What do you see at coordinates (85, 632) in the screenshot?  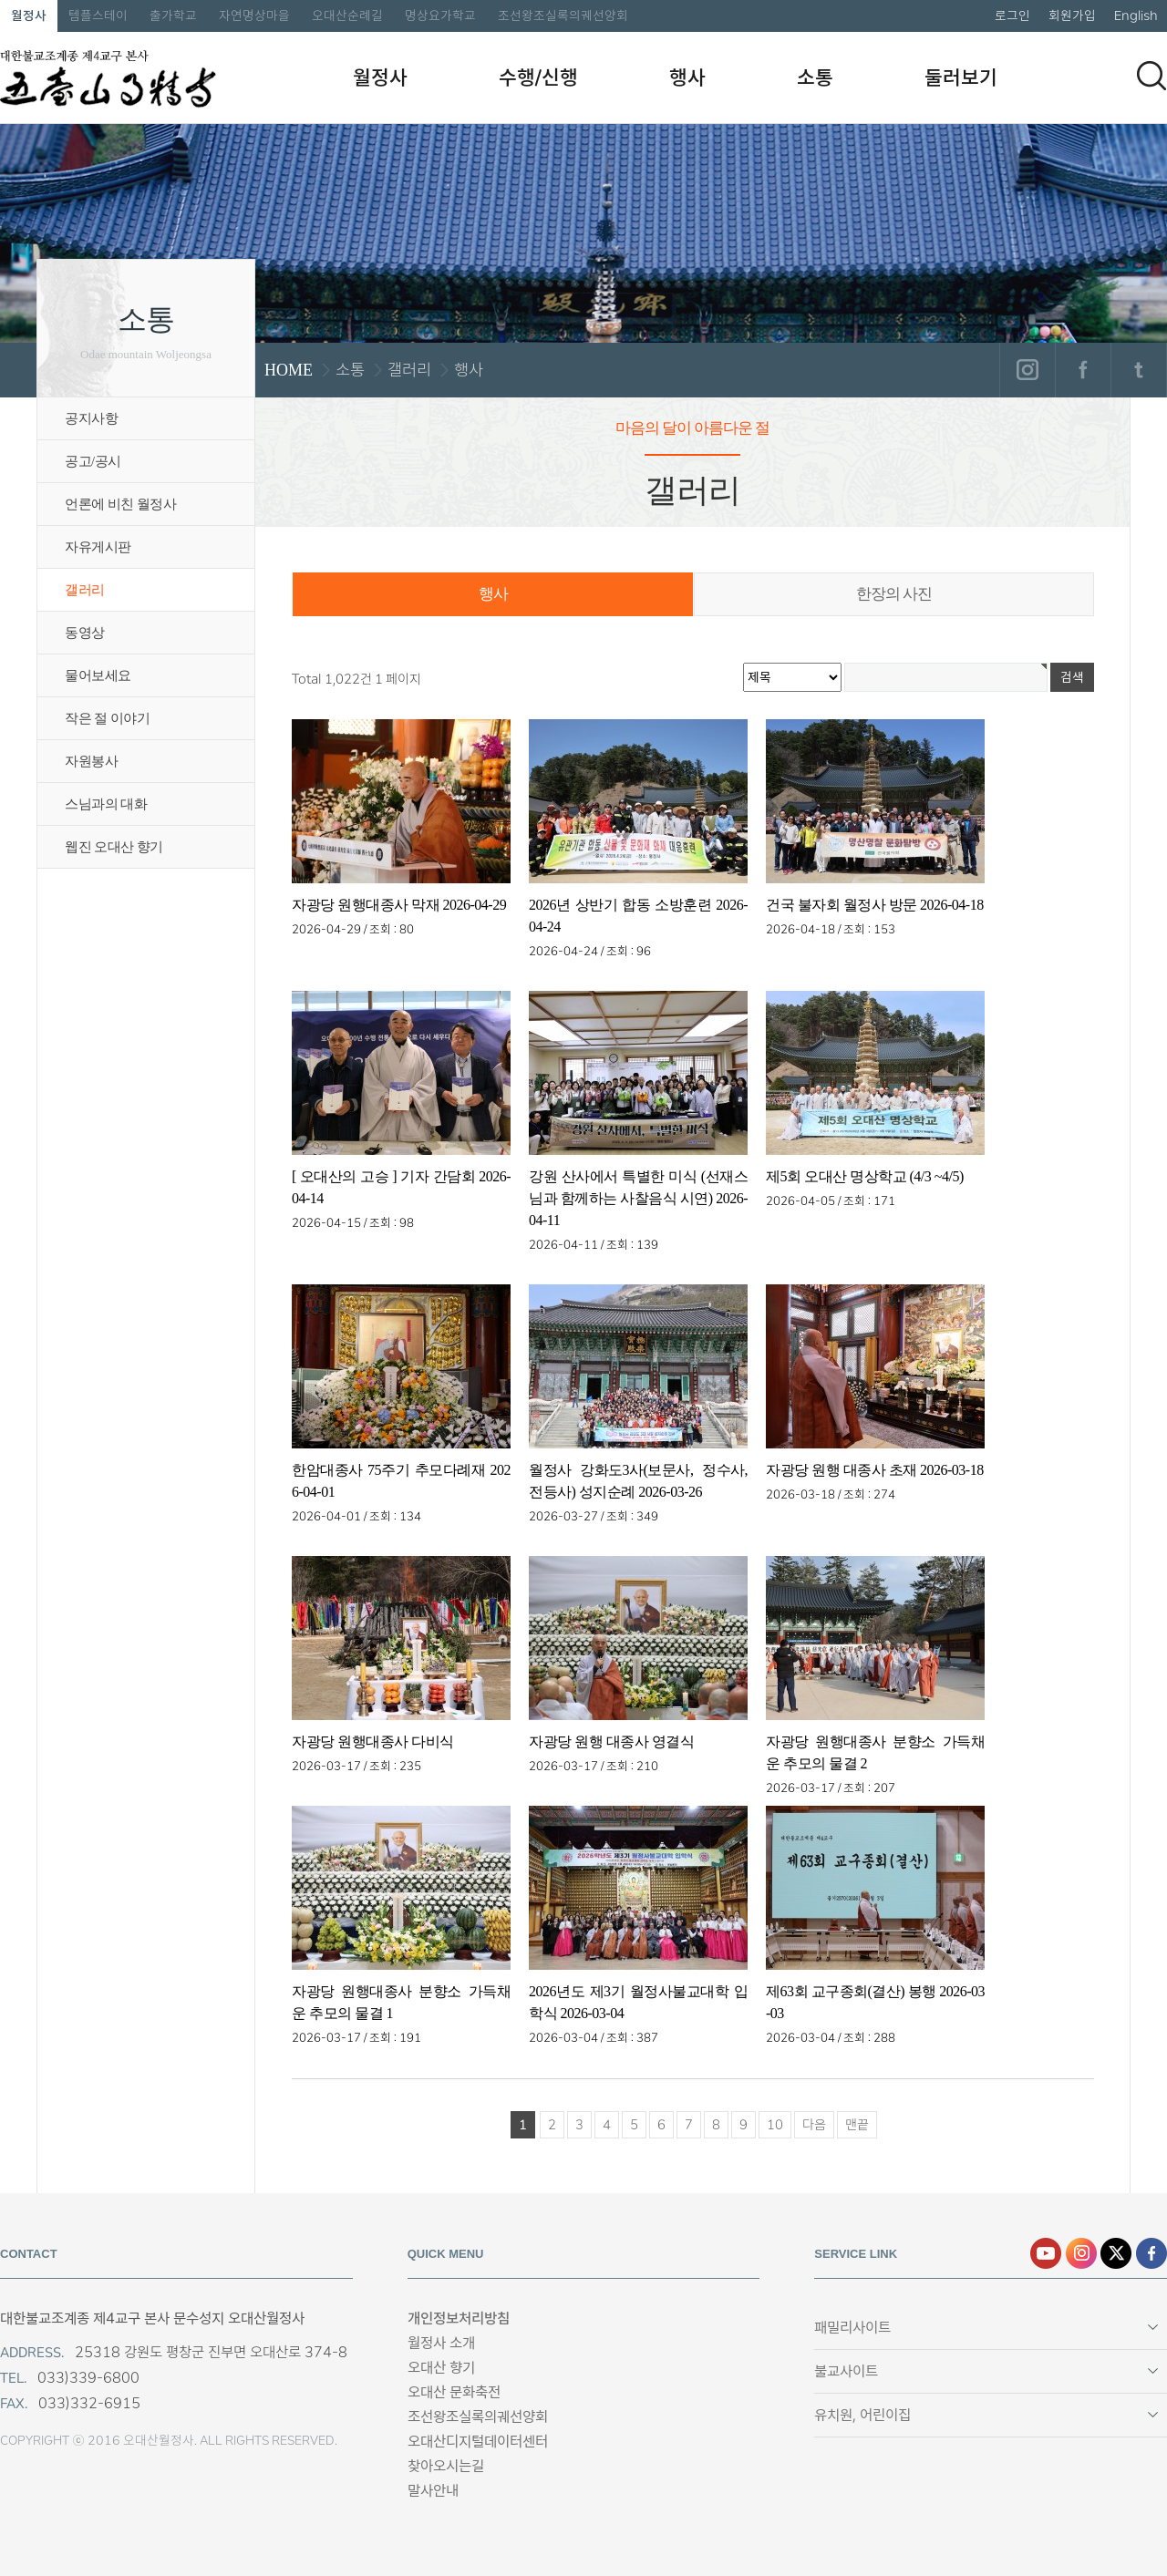 I see `동영상` at bounding box center [85, 632].